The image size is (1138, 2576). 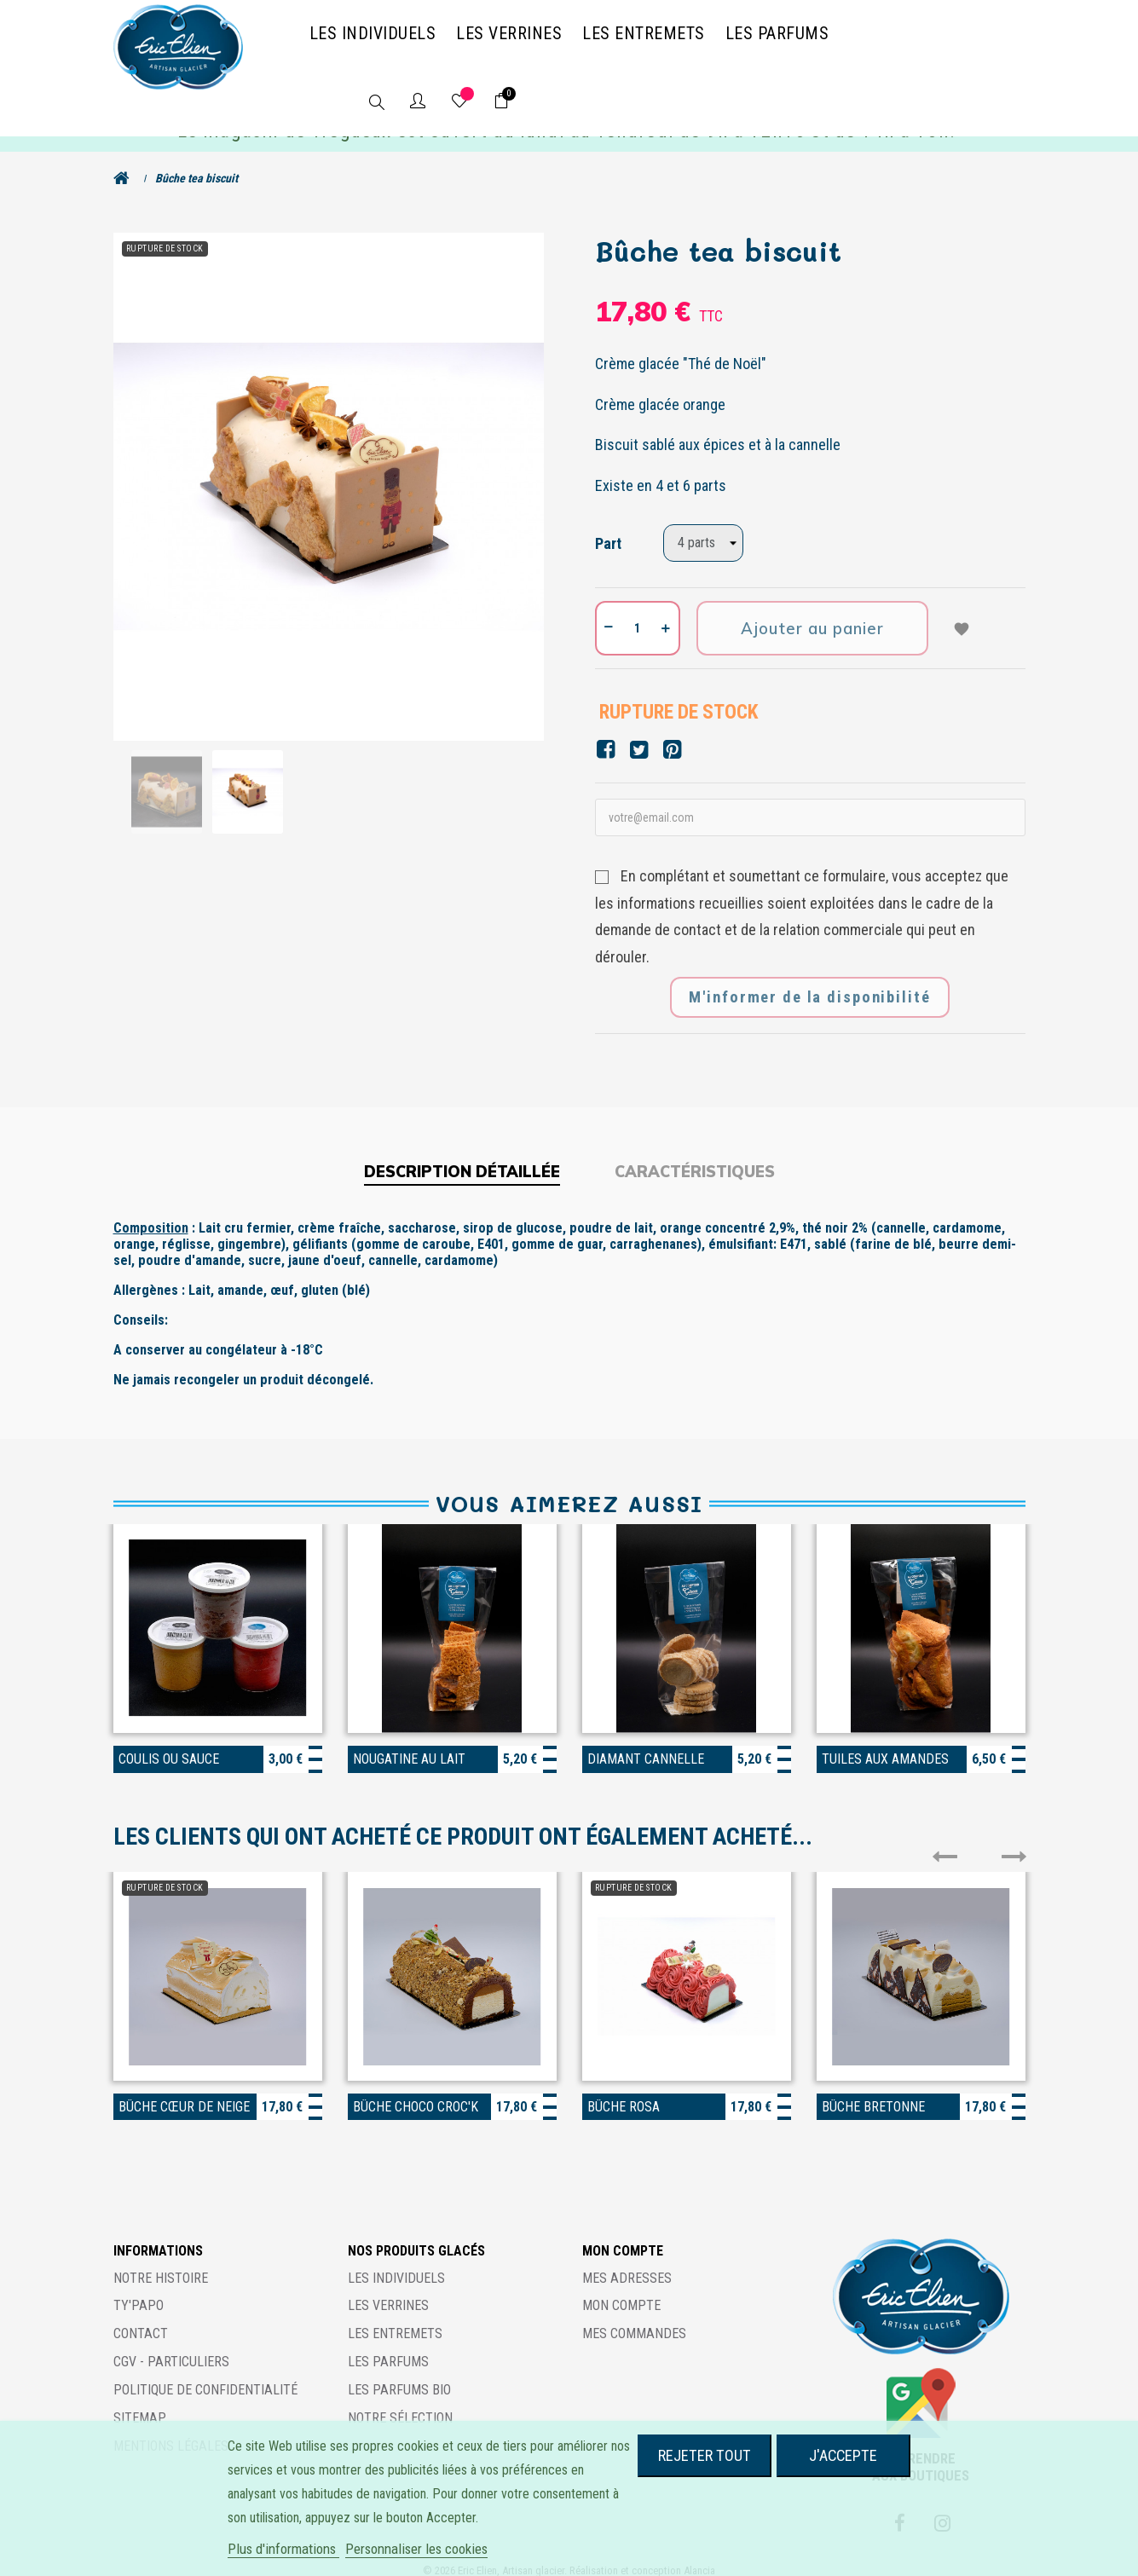 What do you see at coordinates (171, 2346) in the screenshot?
I see `CGV - Particuliers` at bounding box center [171, 2346].